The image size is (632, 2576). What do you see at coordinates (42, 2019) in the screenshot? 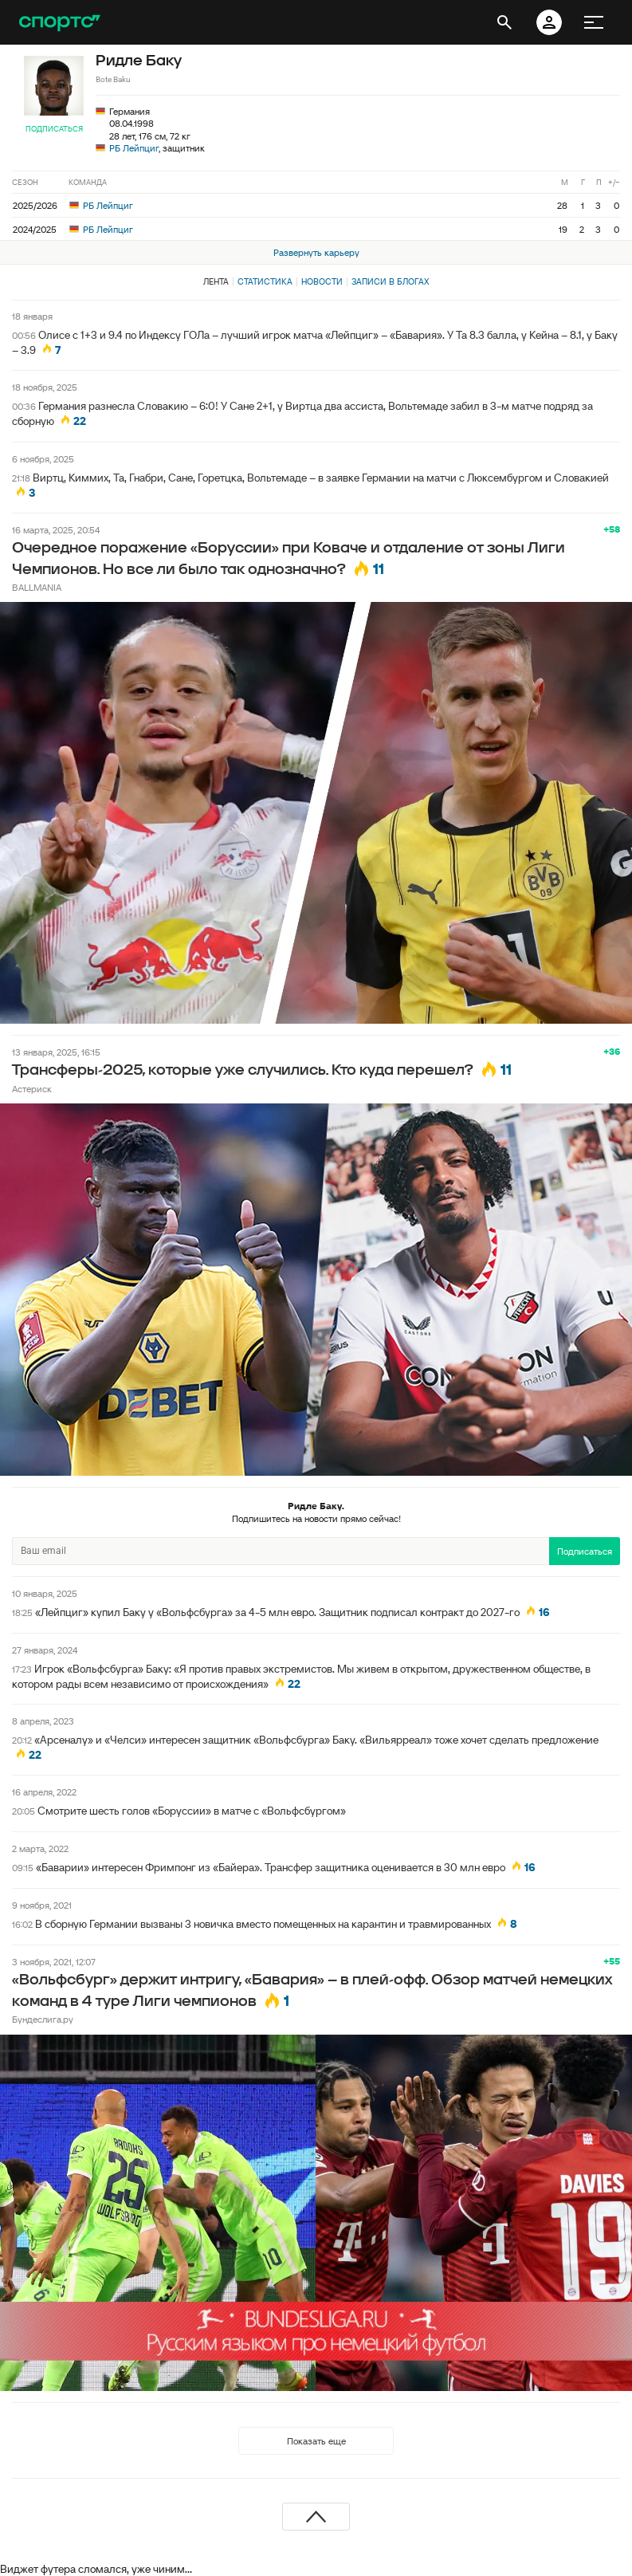
I see `Бундеслига.ру` at bounding box center [42, 2019].